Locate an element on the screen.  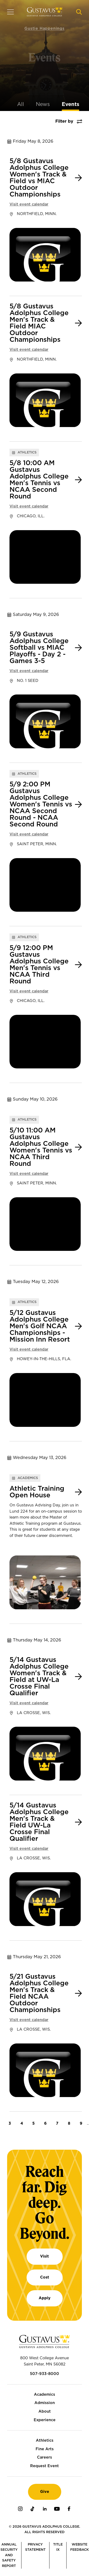
Fine Arts is located at coordinates (45, 2449).